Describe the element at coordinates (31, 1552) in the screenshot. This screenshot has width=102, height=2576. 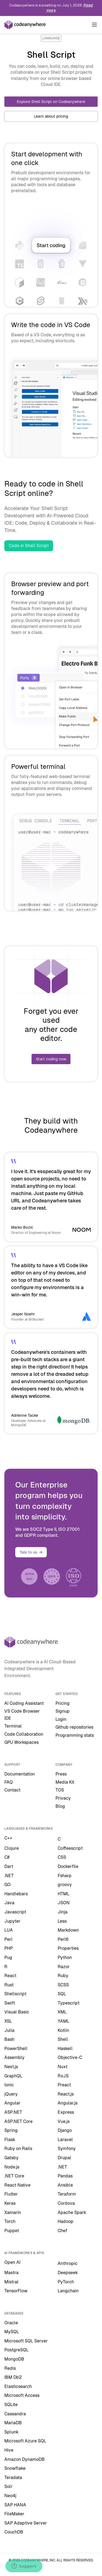
I see `Talk to us` at that location.